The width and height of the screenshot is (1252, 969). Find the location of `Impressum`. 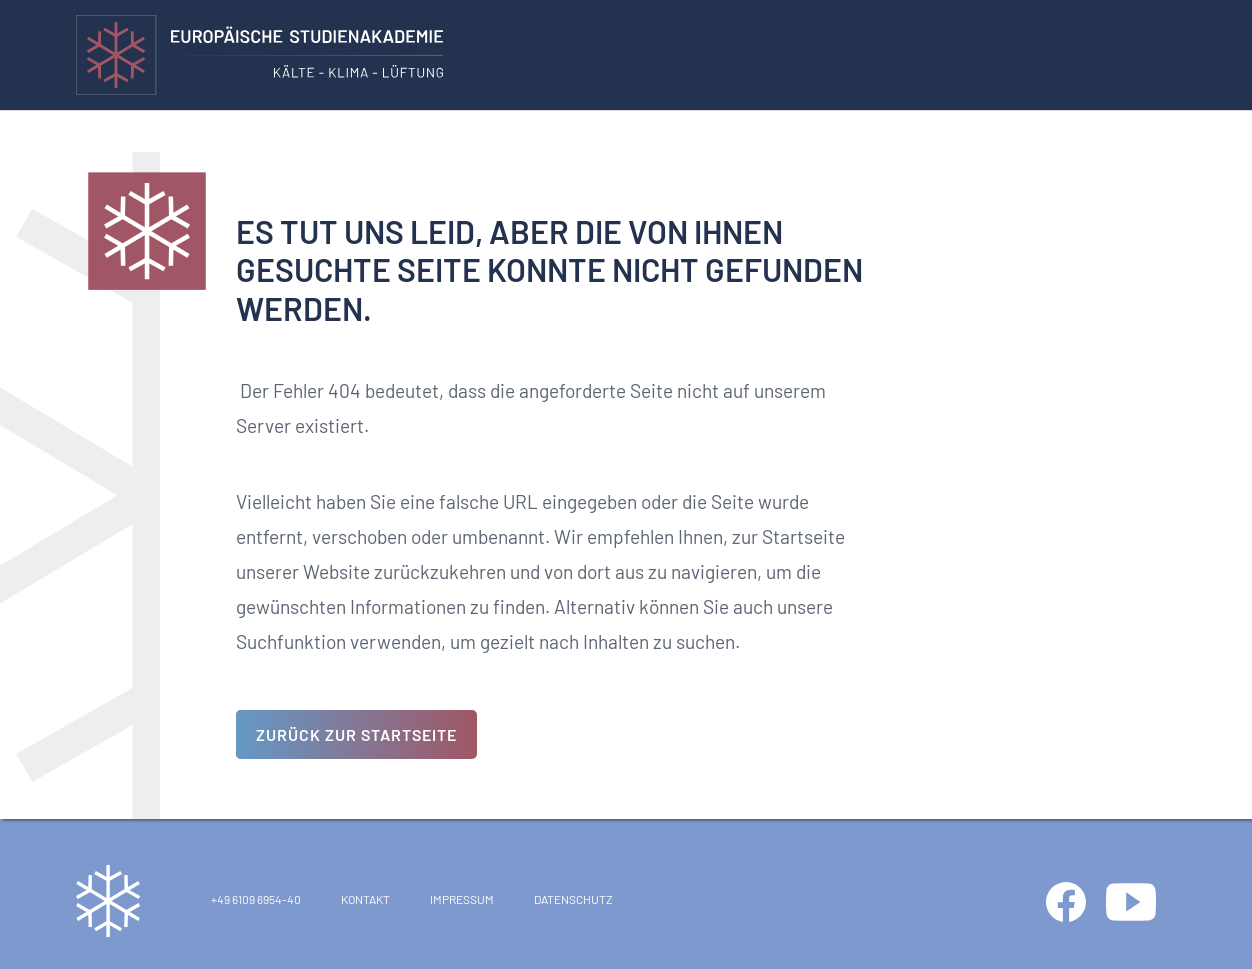

Impressum is located at coordinates (462, 899).